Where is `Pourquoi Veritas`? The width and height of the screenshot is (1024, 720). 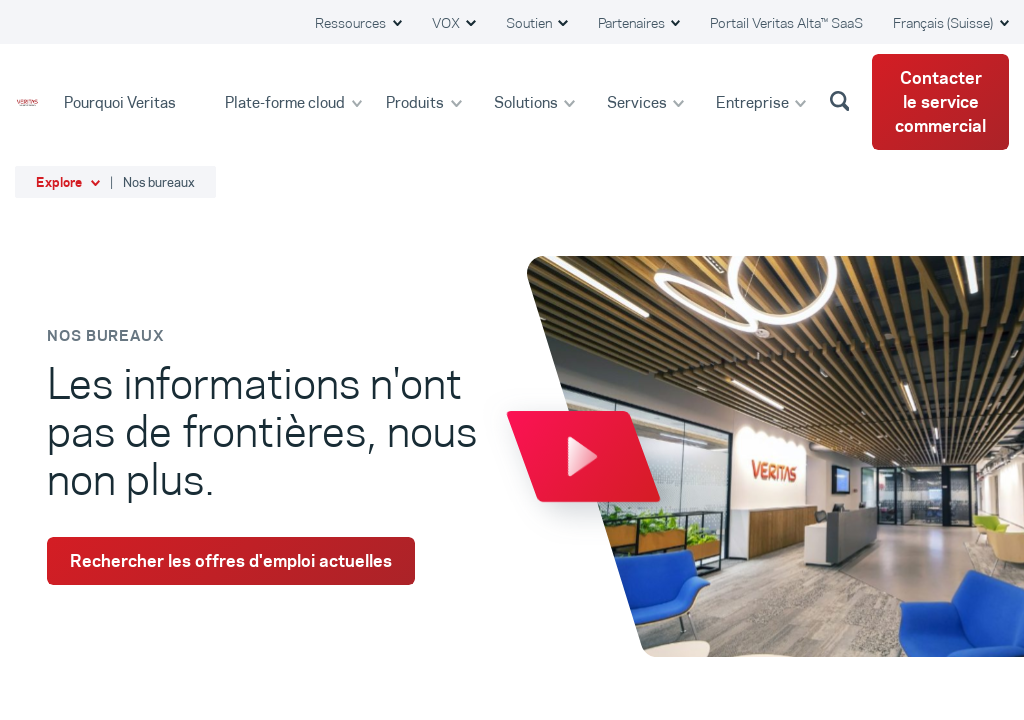 Pourquoi Veritas is located at coordinates (121, 101).